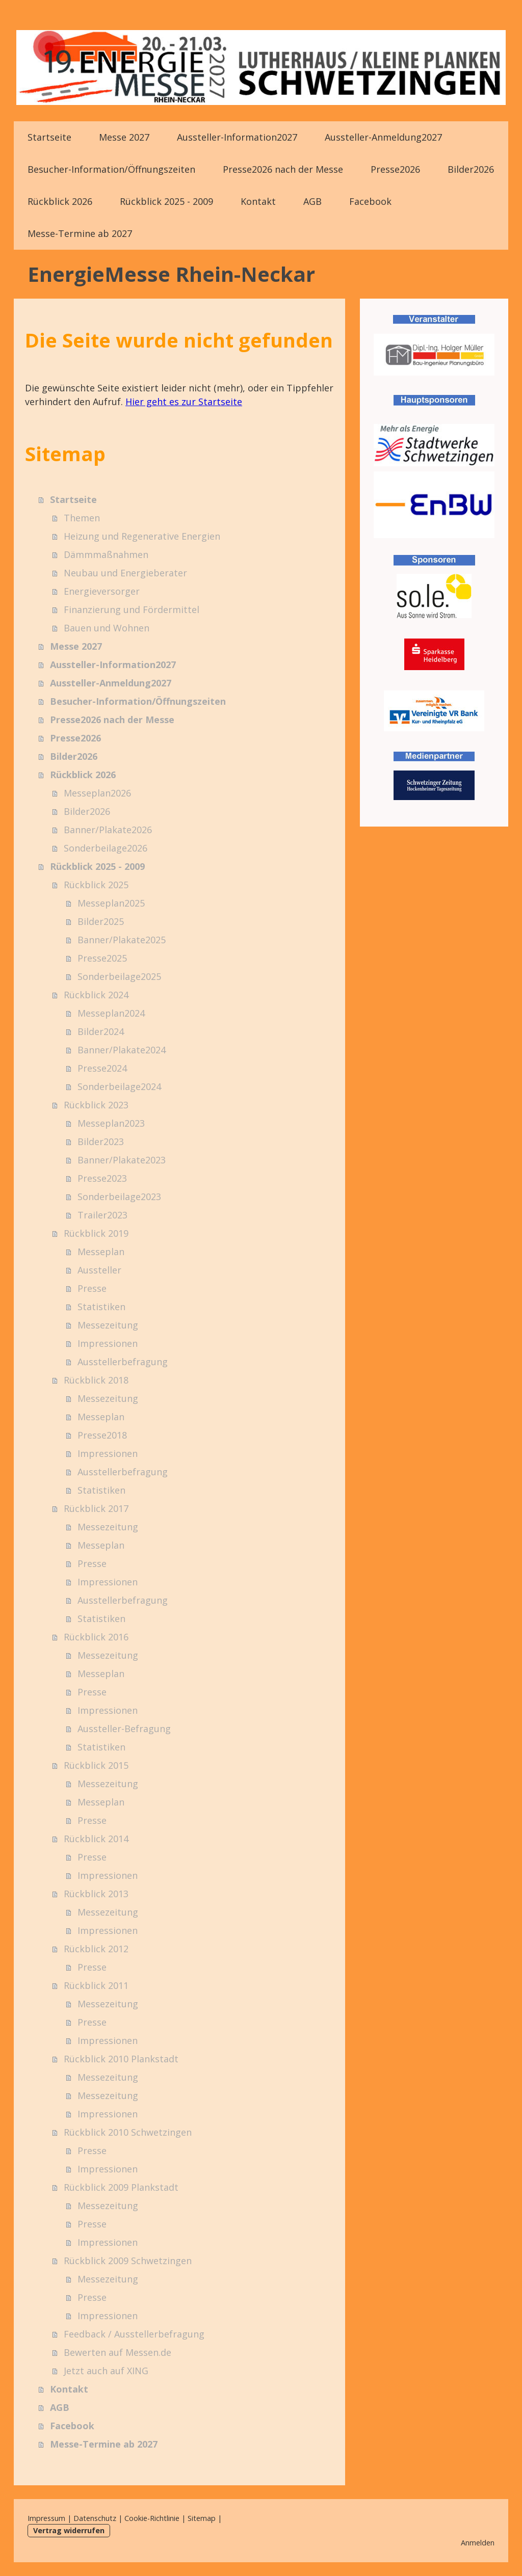 The height and width of the screenshot is (2576, 522). I want to click on Banner/Plakate2025, so click(121, 940).